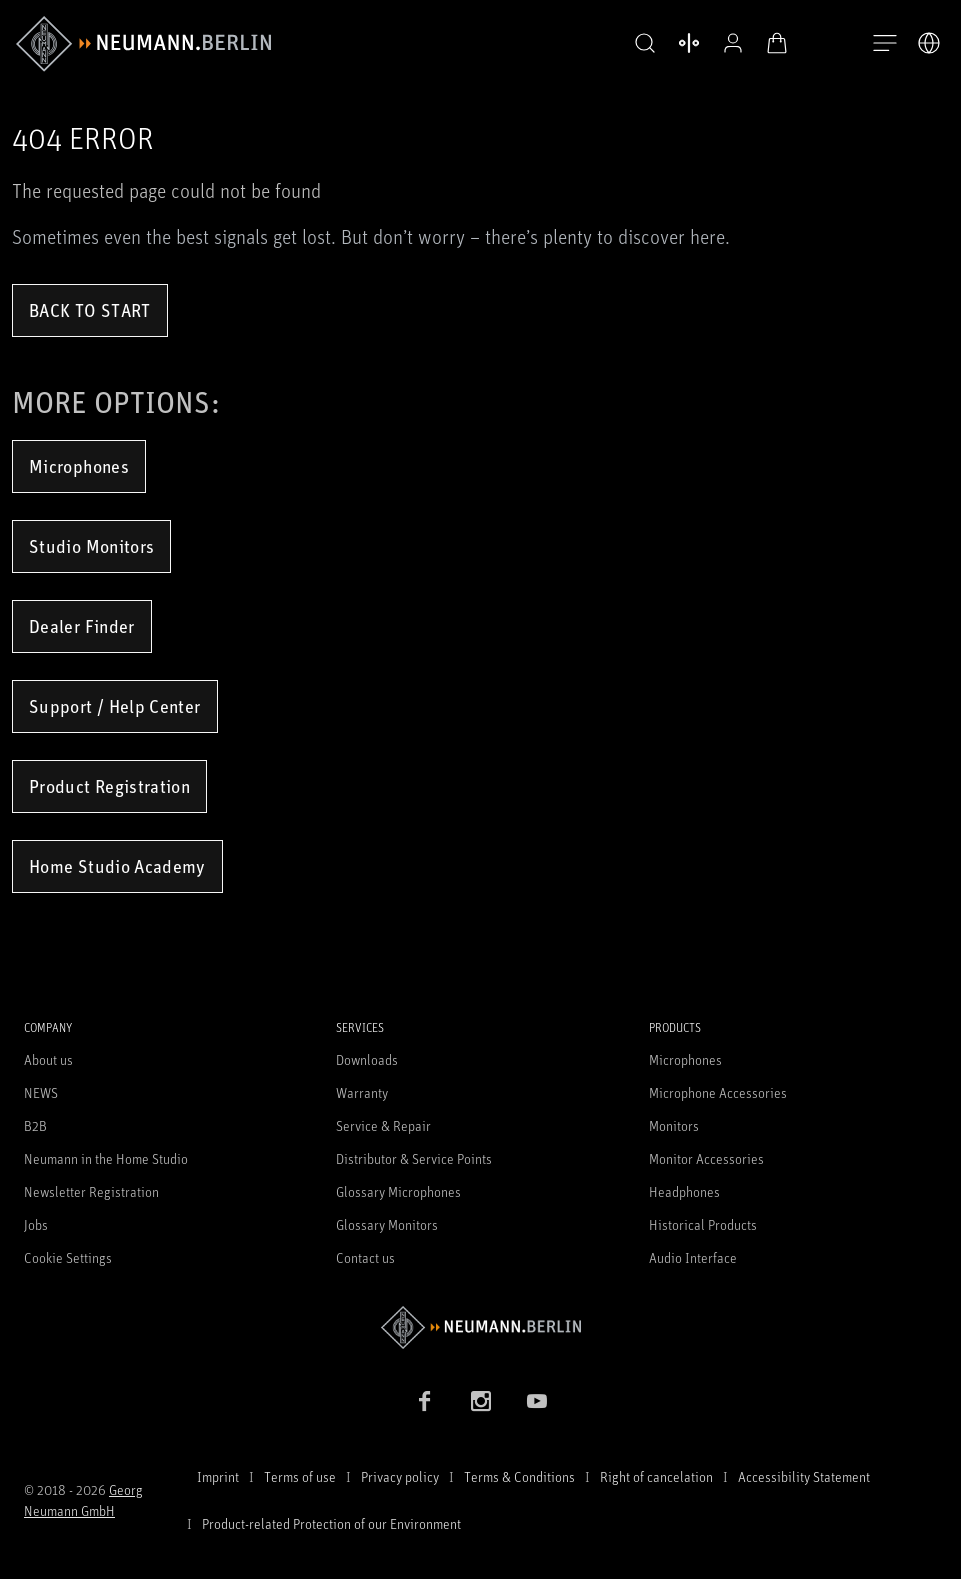 This screenshot has height=1579, width=961. Describe the element at coordinates (36, 1224) in the screenshot. I see `Jobs` at that location.